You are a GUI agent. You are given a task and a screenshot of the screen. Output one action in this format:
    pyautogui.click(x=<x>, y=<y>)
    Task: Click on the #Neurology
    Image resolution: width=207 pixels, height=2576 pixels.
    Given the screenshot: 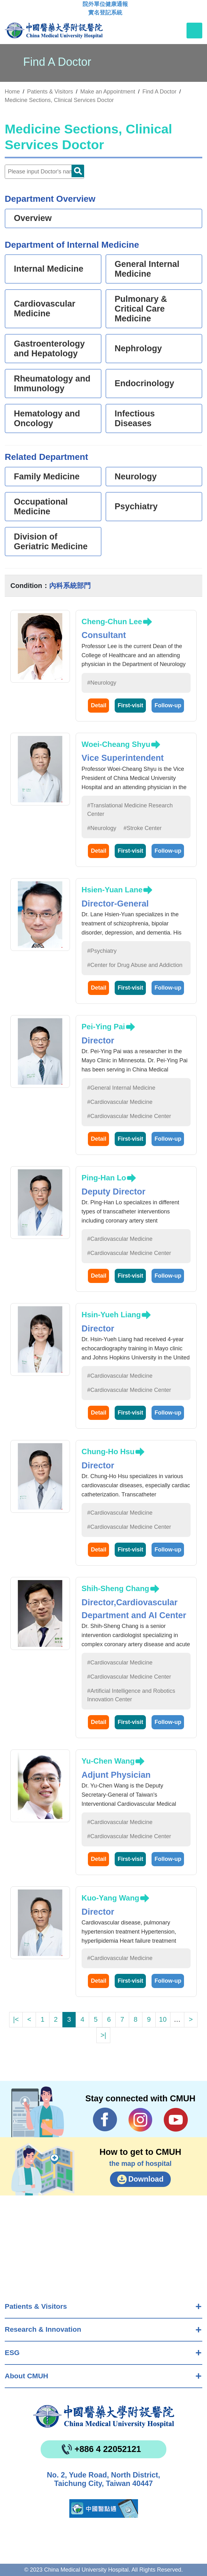 What is the action you would take?
    pyautogui.click(x=101, y=683)
    